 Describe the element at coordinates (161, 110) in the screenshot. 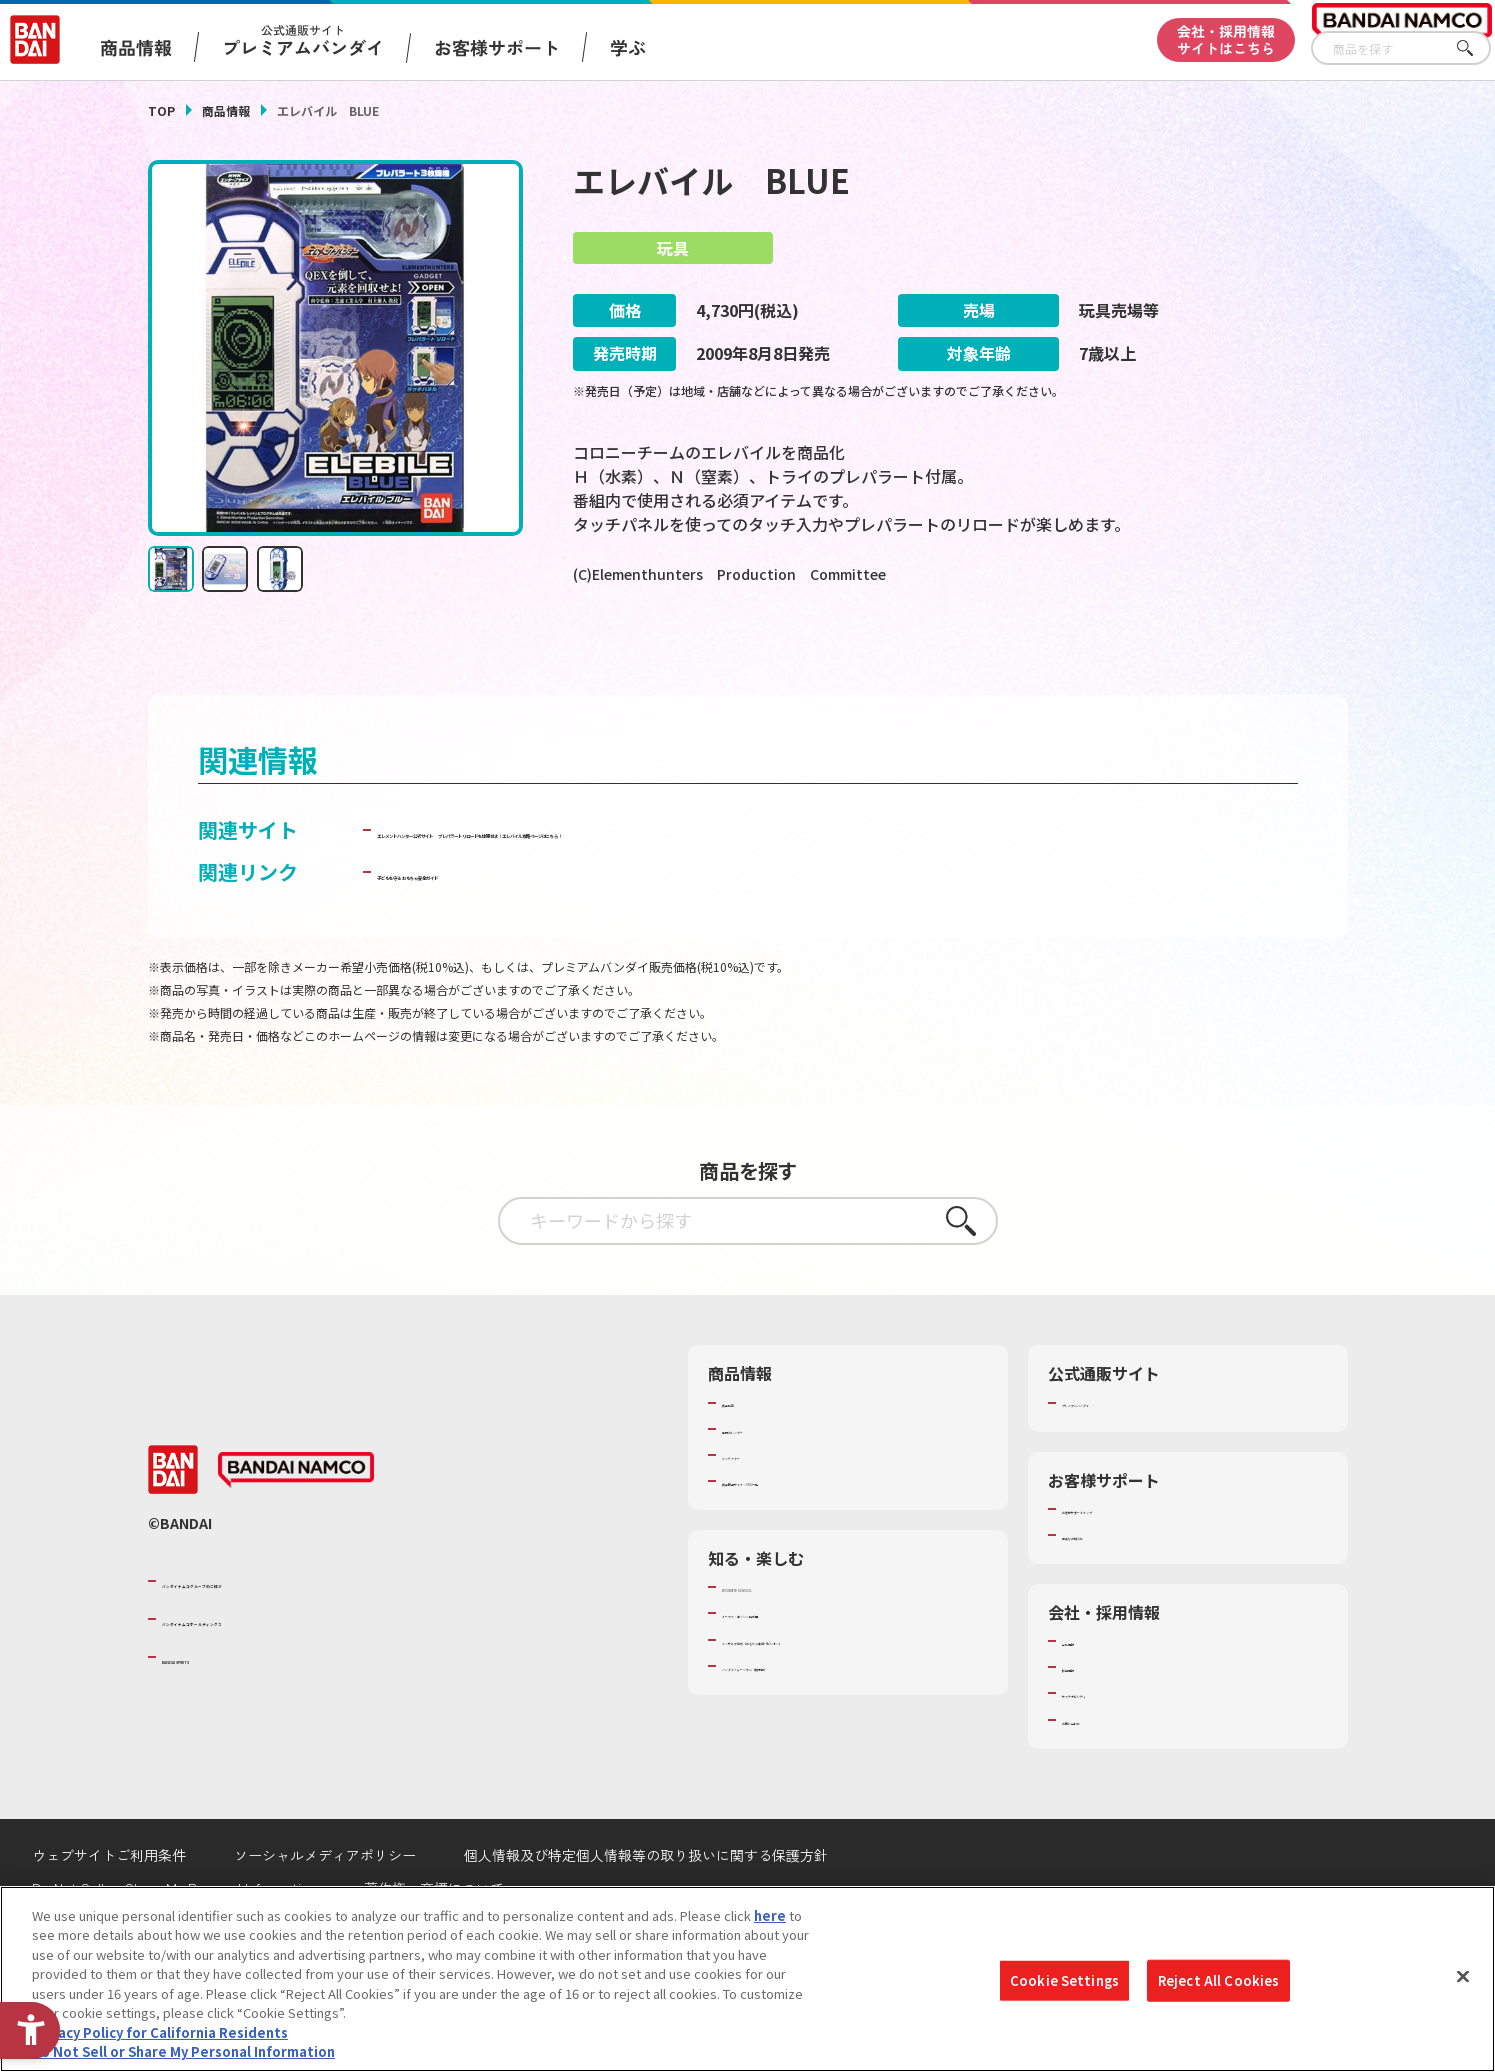

I see `TOP` at that location.